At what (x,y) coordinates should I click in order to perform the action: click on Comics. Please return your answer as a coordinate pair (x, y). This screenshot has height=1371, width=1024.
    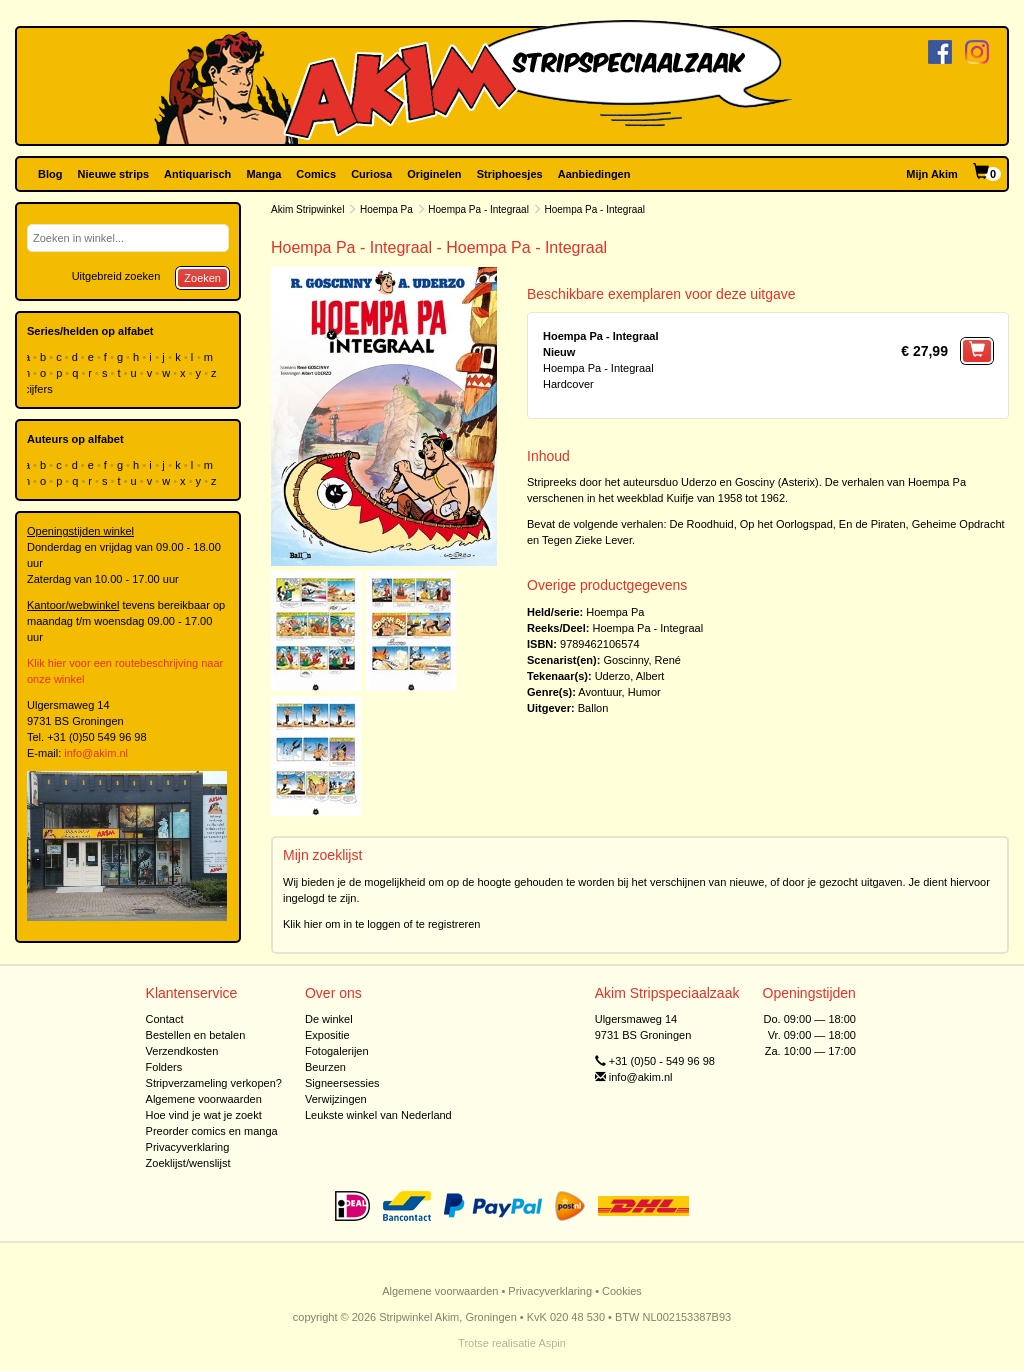
    Looking at the image, I should click on (316, 174).